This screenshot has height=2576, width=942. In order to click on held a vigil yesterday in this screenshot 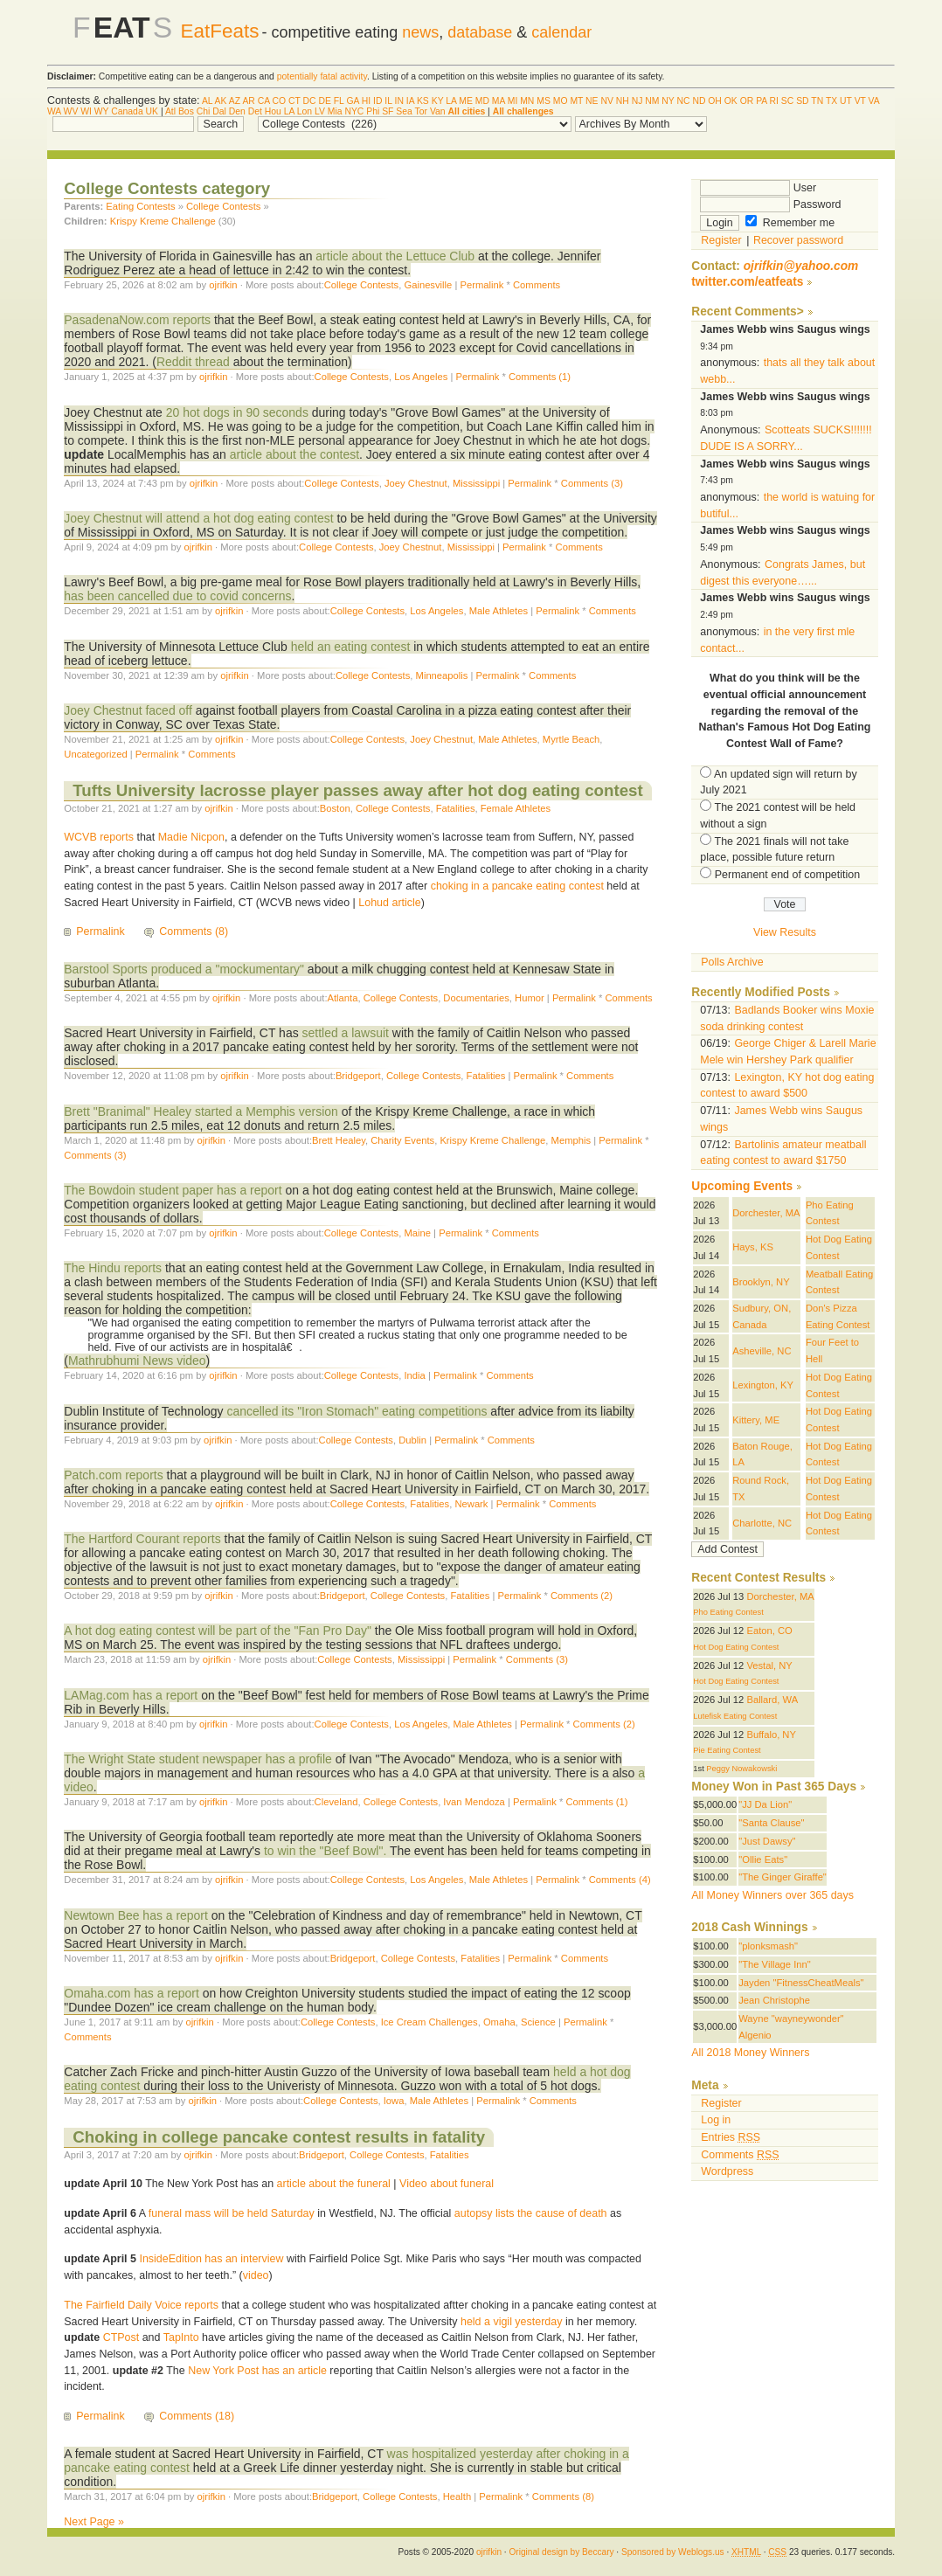, I will do `click(511, 2322)`.